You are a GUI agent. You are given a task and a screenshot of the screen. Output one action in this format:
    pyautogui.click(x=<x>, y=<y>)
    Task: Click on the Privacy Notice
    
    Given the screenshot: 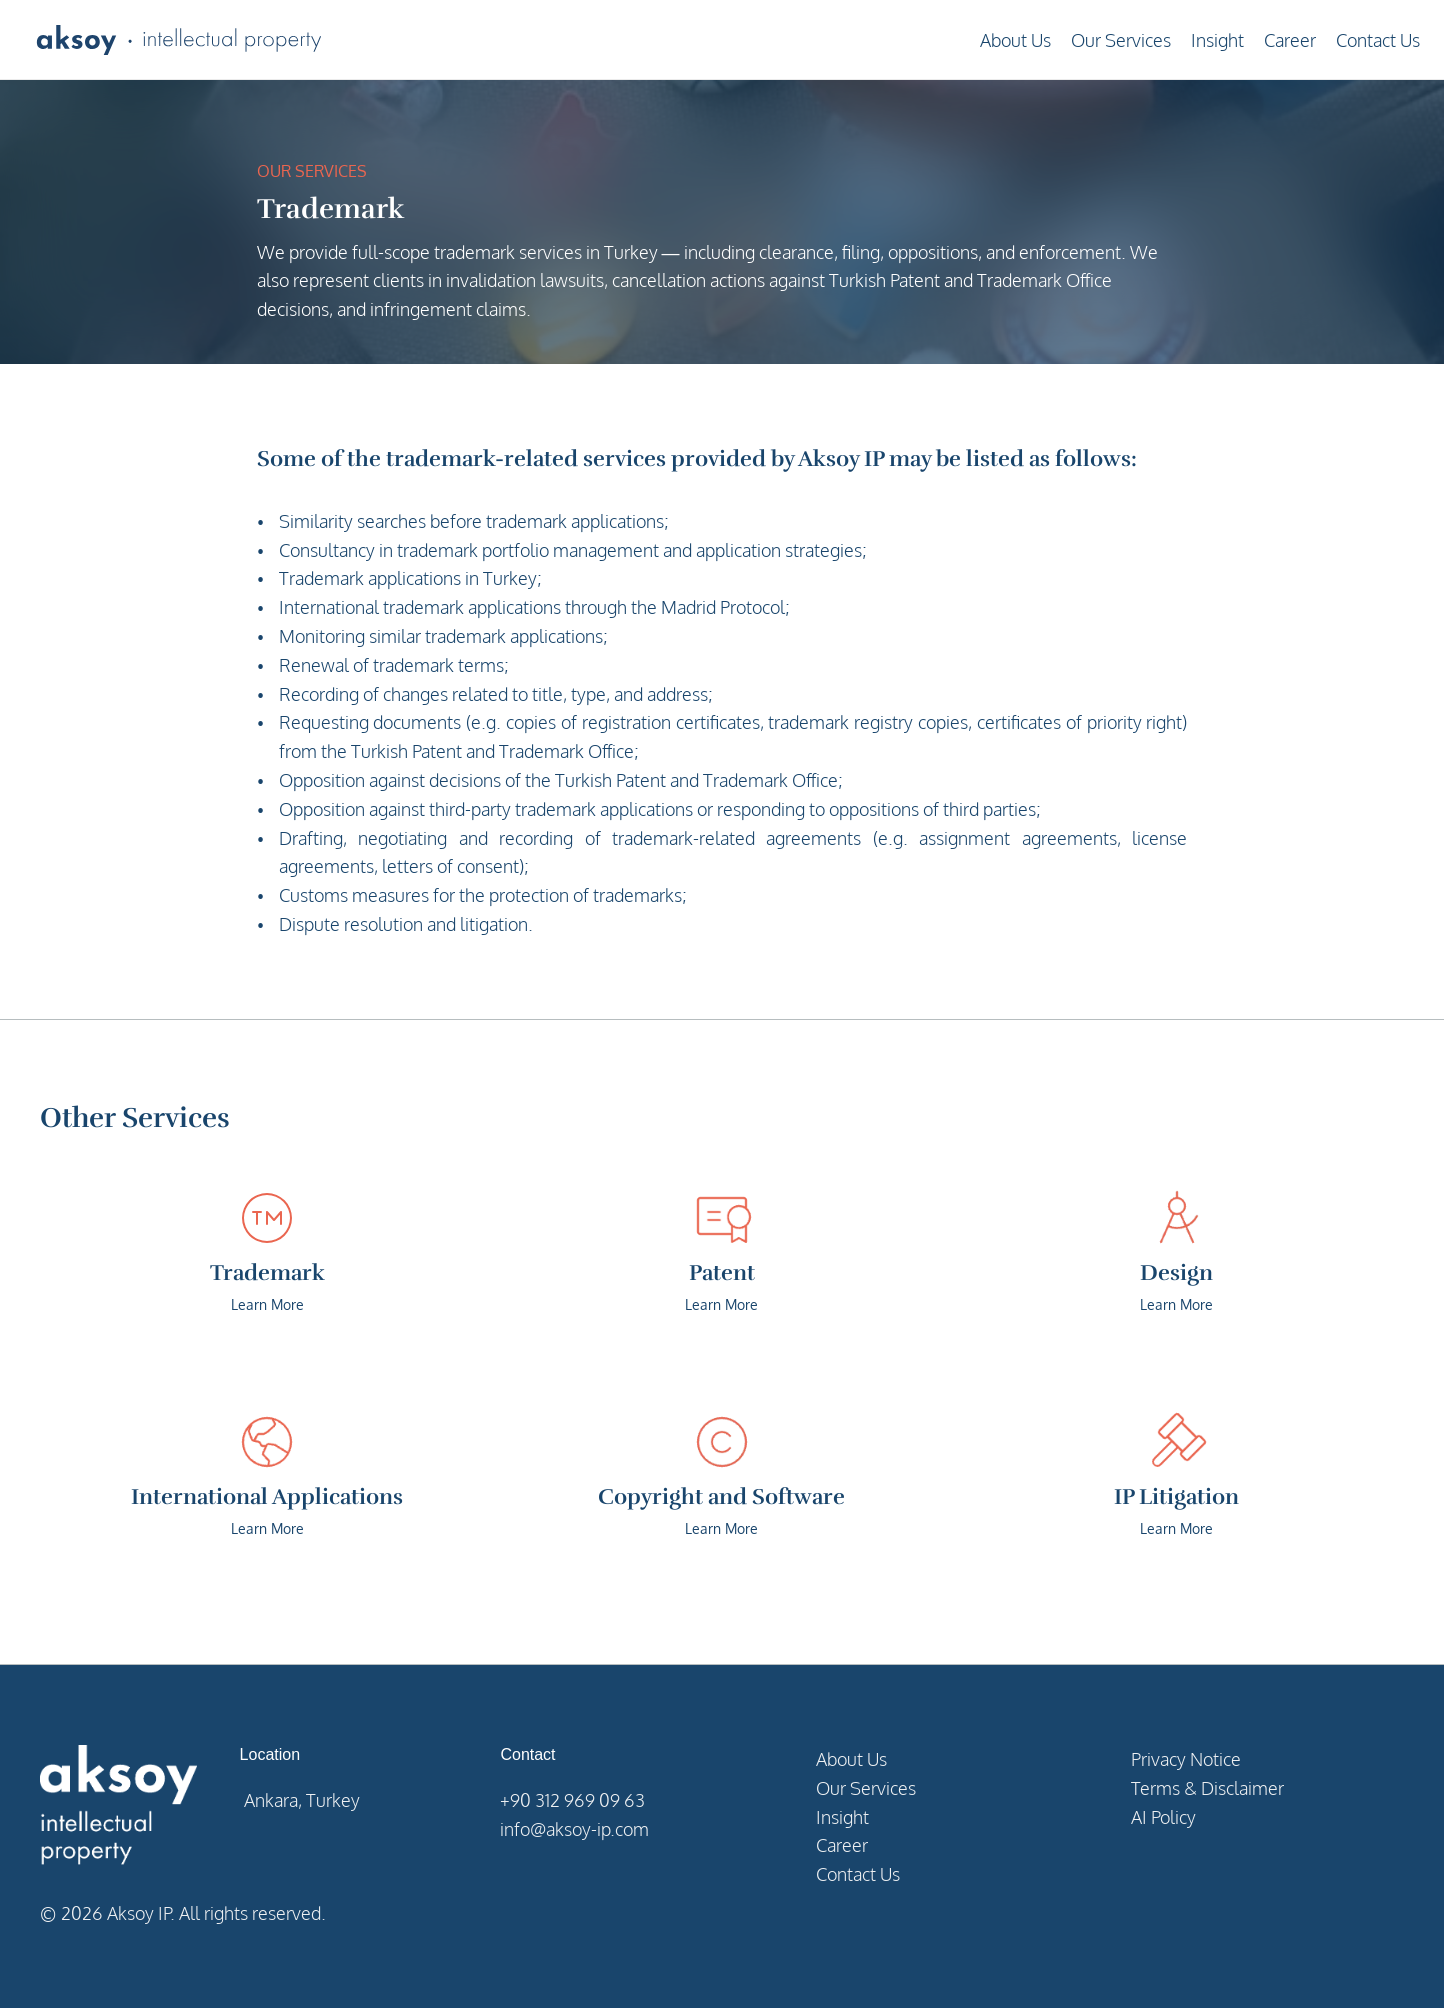 What is the action you would take?
    pyautogui.click(x=1186, y=1759)
    